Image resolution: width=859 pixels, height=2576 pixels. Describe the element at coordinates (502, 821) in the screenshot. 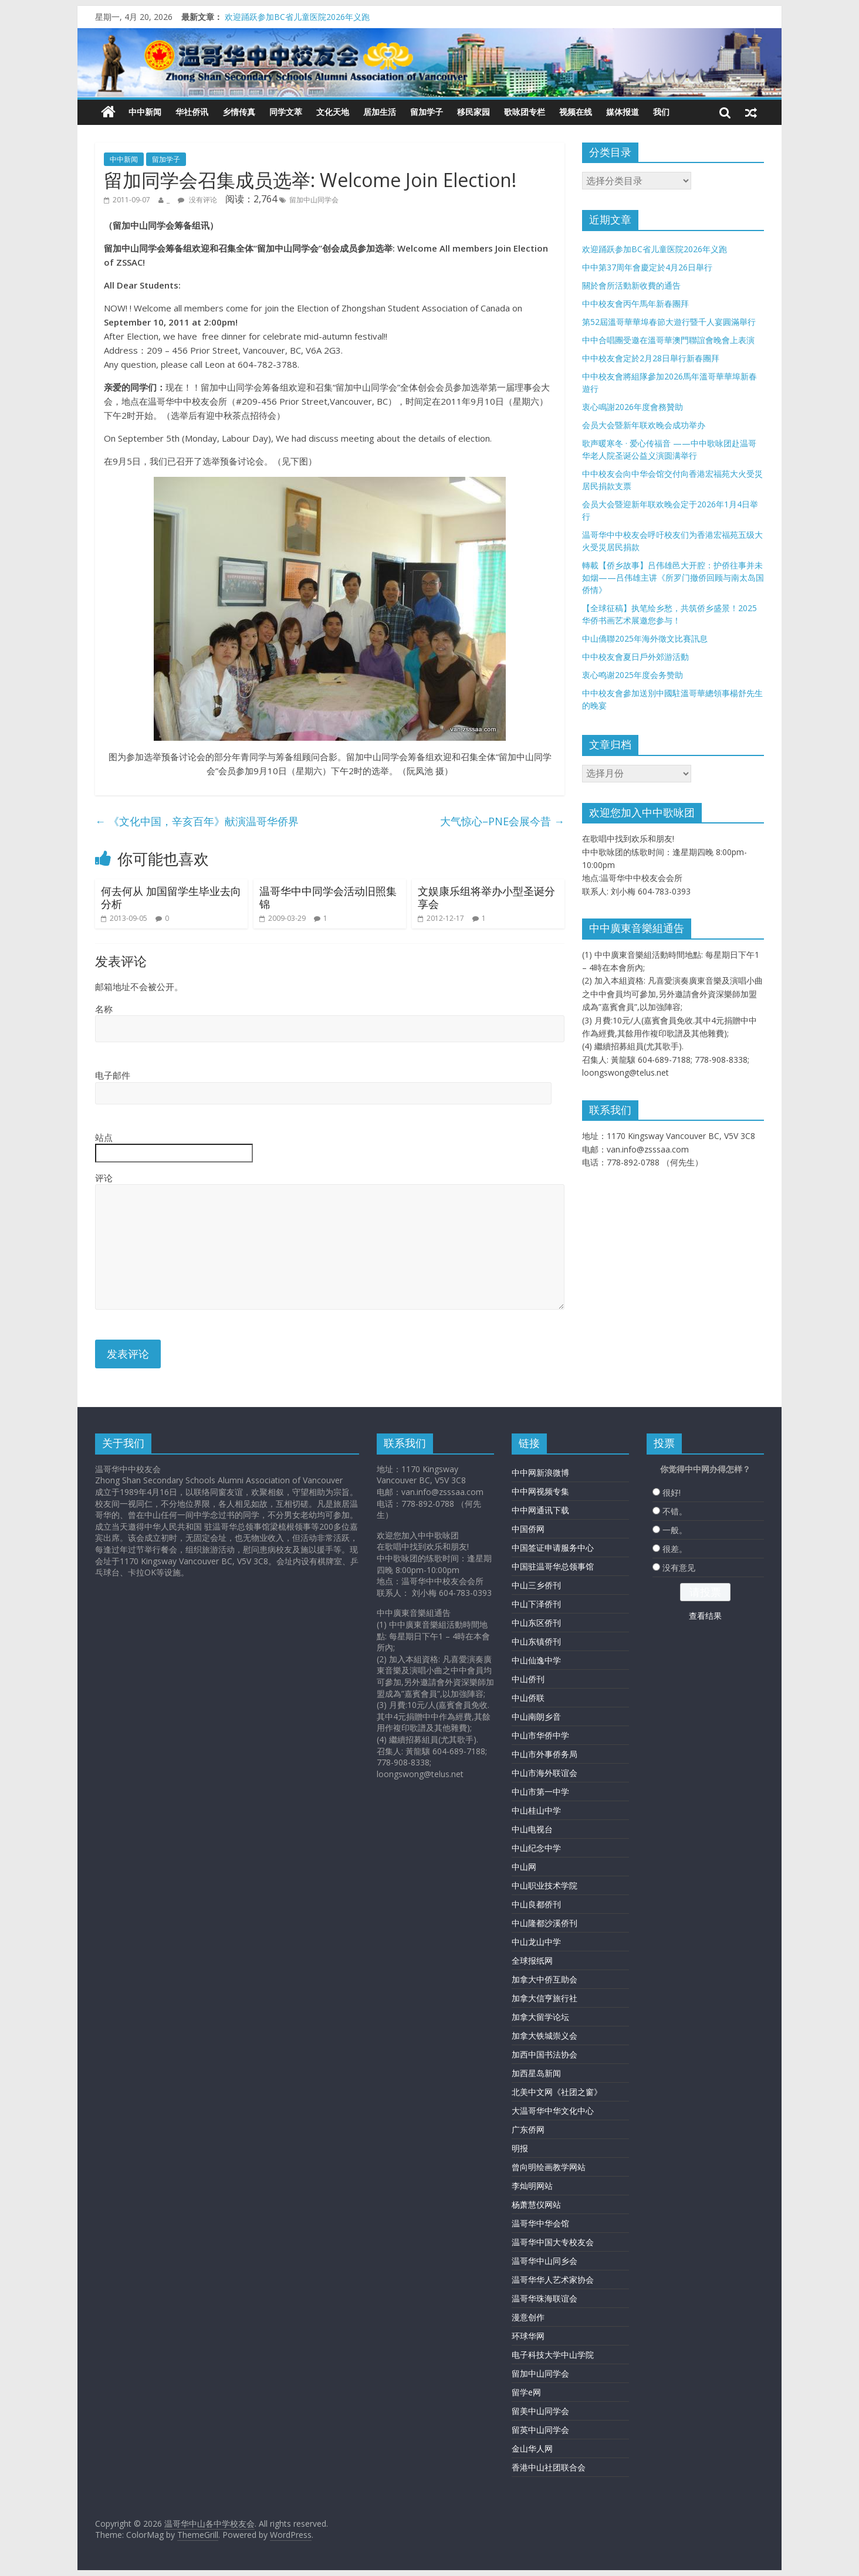

I see `大气惊心–PNE会展今昔` at that location.